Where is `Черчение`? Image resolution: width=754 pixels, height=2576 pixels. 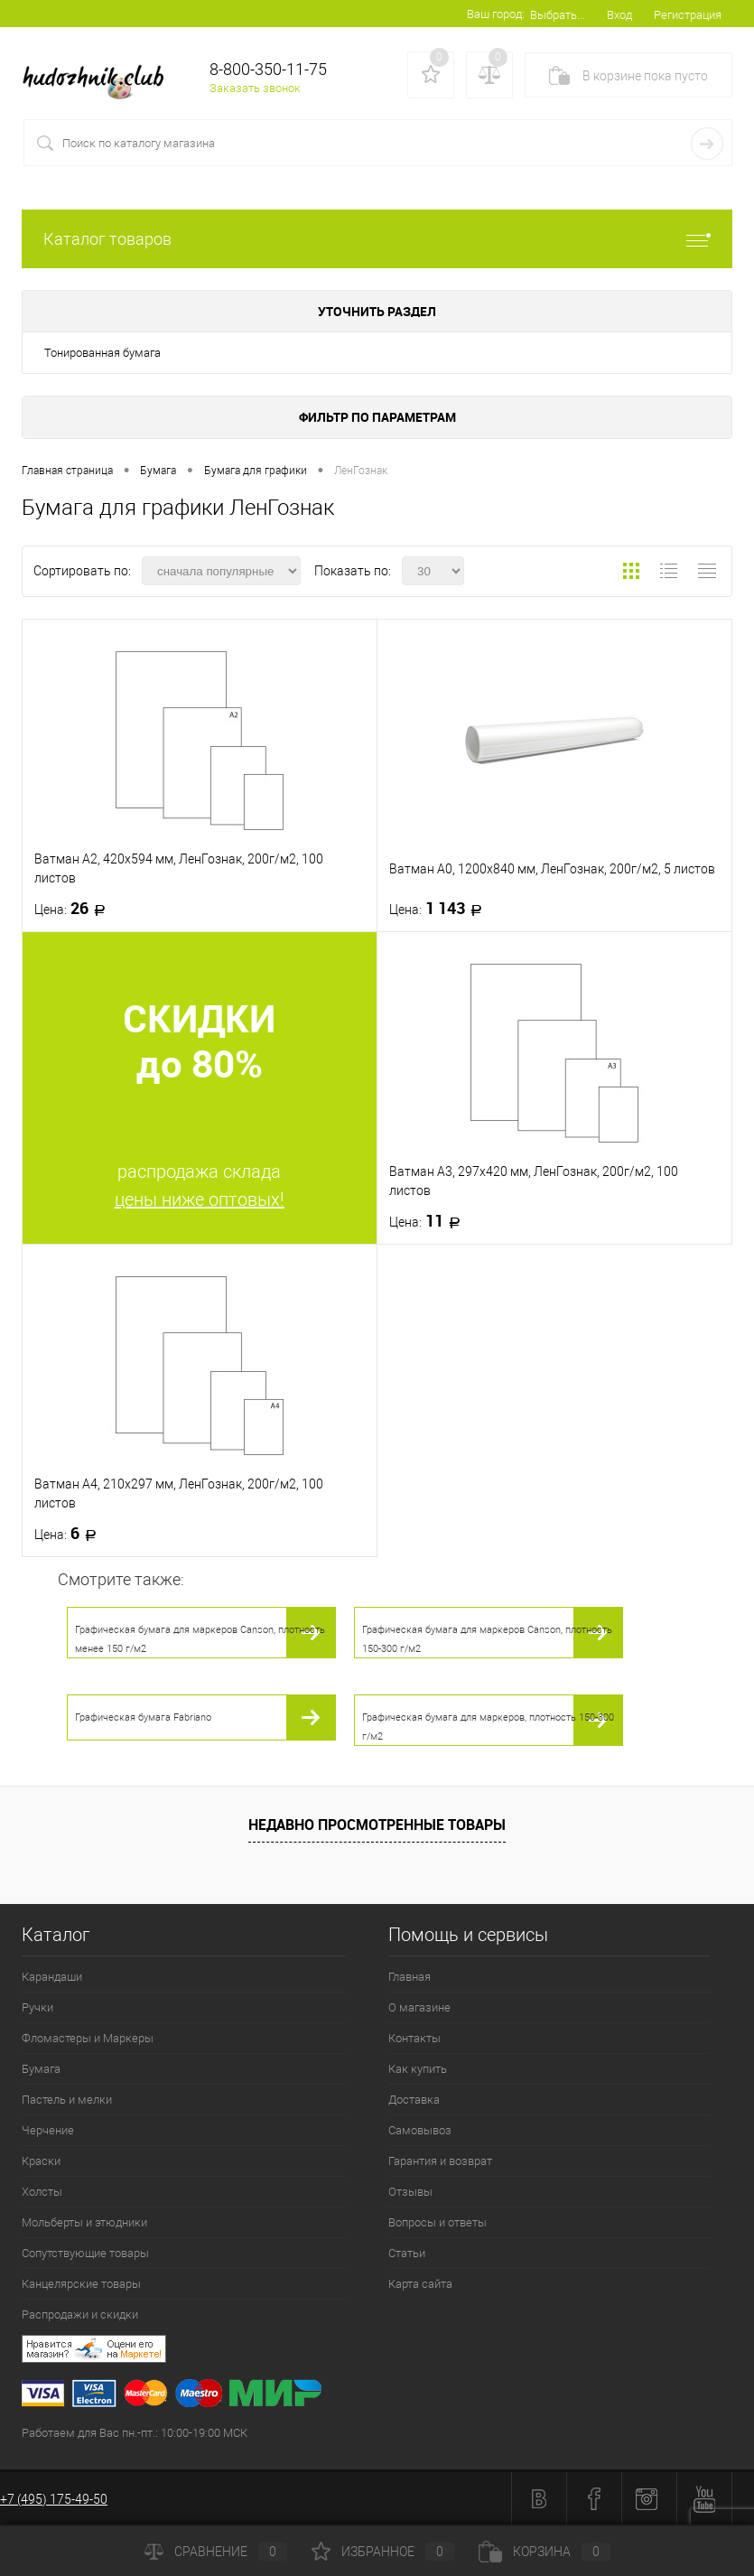
Черчение is located at coordinates (48, 2130).